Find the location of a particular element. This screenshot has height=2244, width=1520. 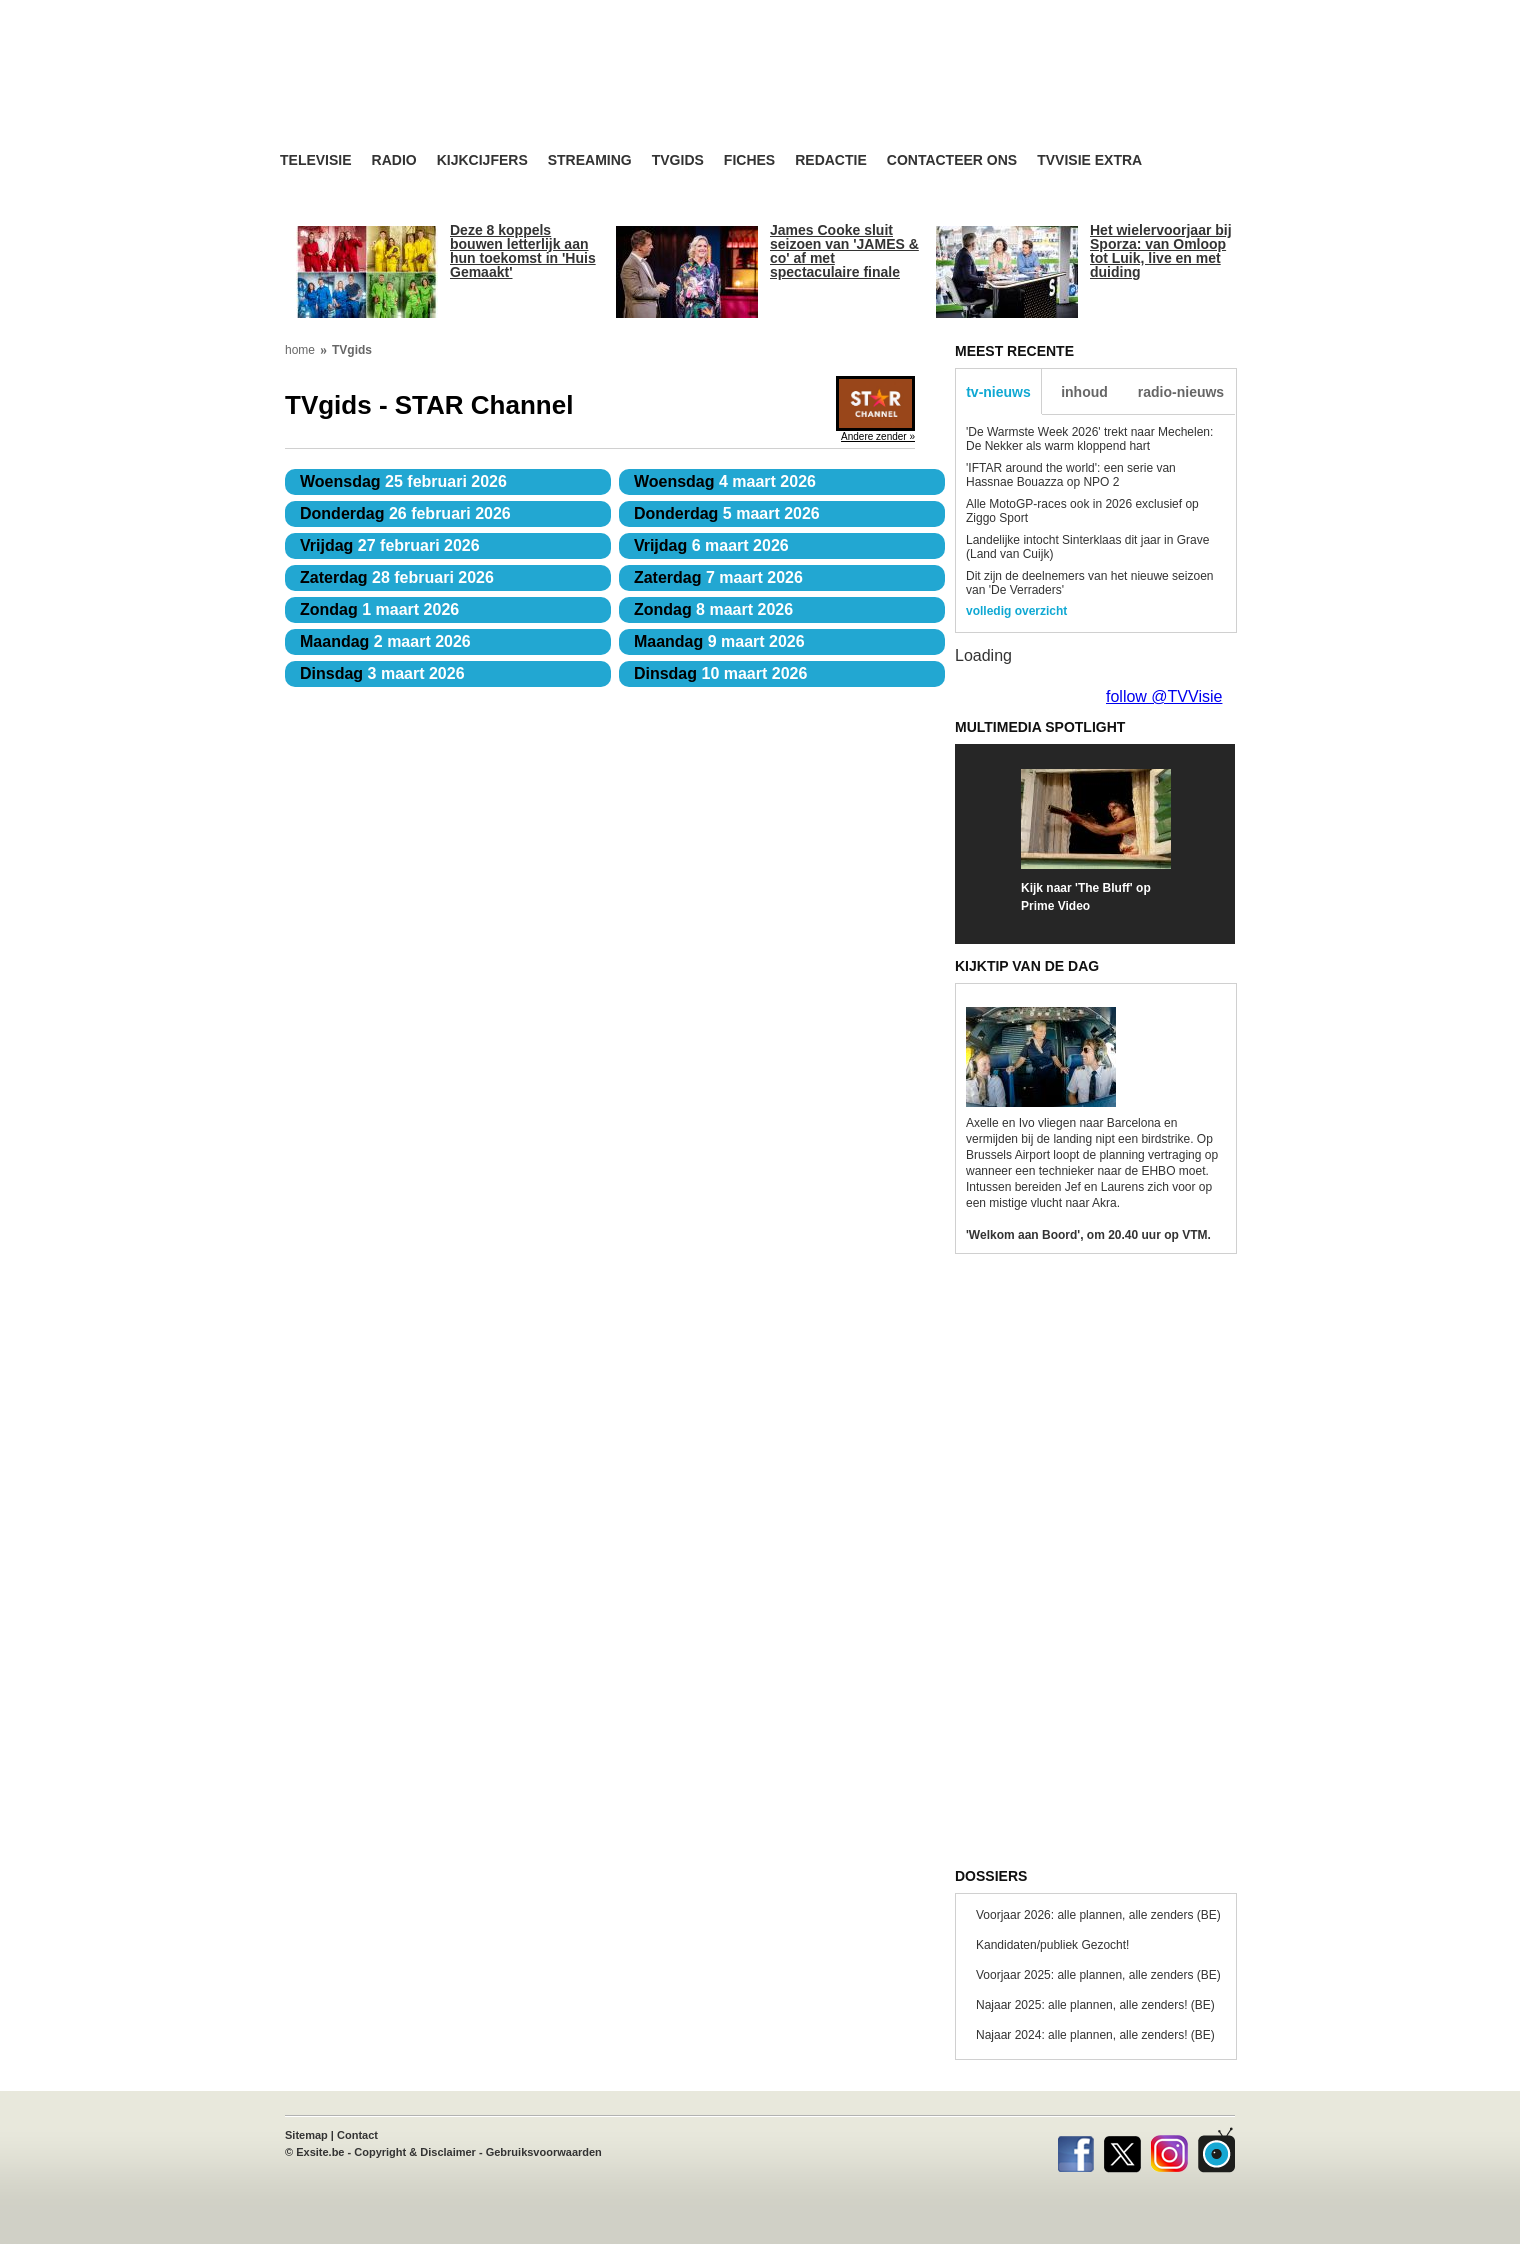

TVgids is located at coordinates (678, 160).